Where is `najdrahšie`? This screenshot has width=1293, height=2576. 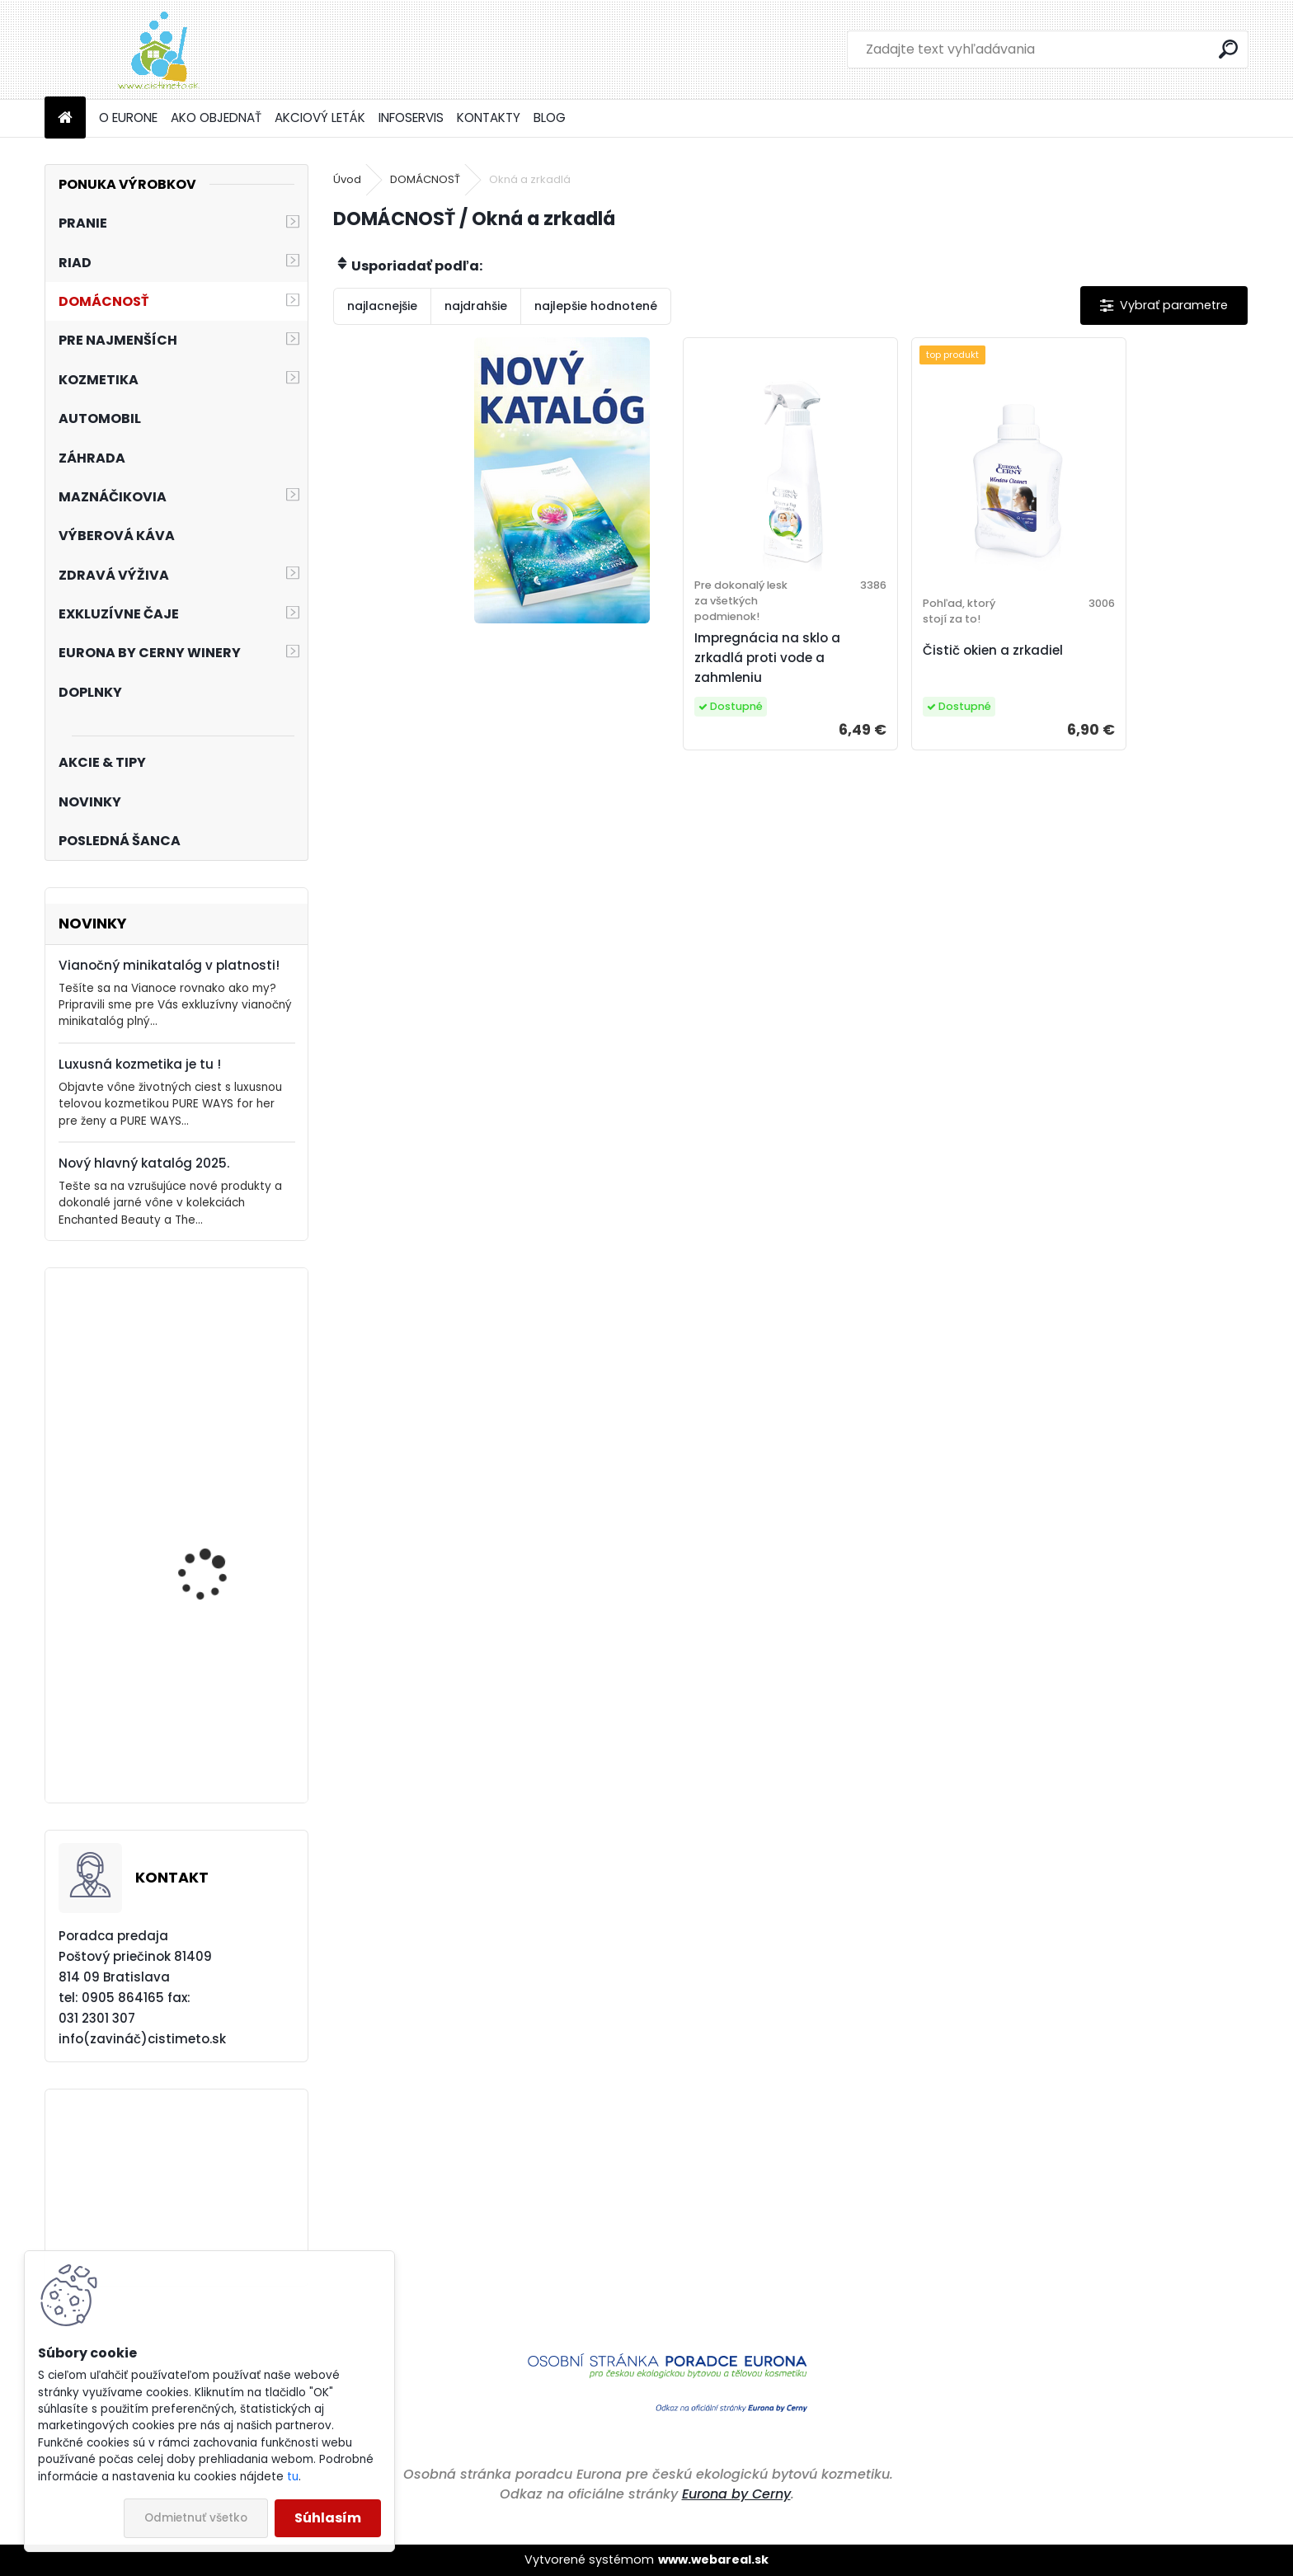
najdrahšie is located at coordinates (475, 306).